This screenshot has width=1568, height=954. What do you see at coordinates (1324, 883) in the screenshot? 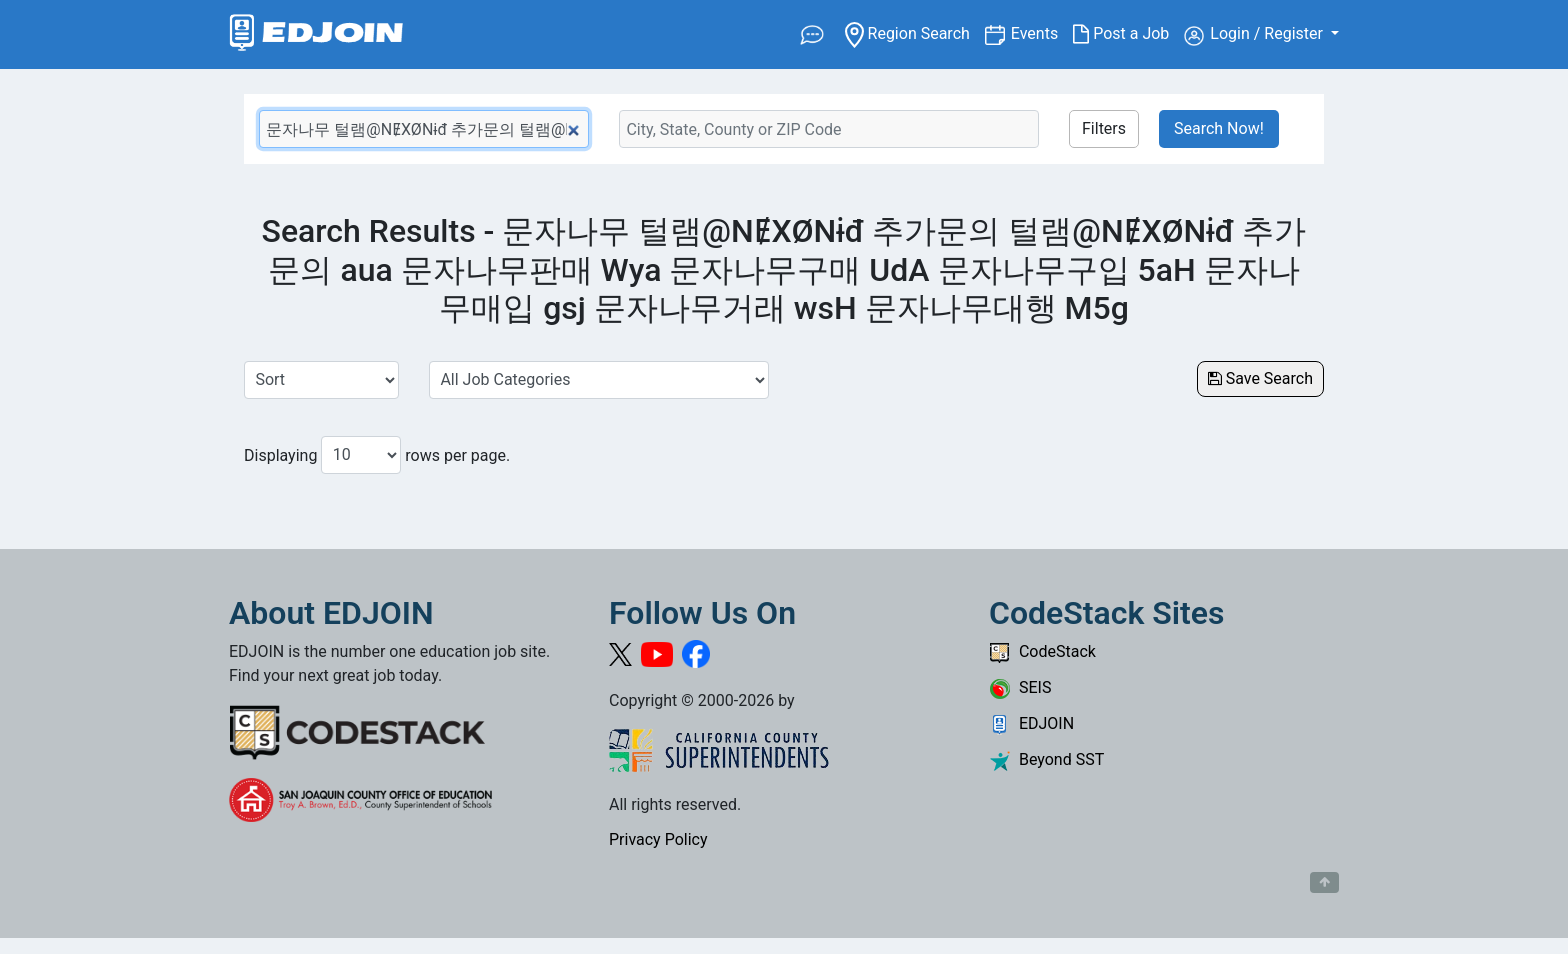
I see `[Button to scroll back to top of page]` at bounding box center [1324, 883].